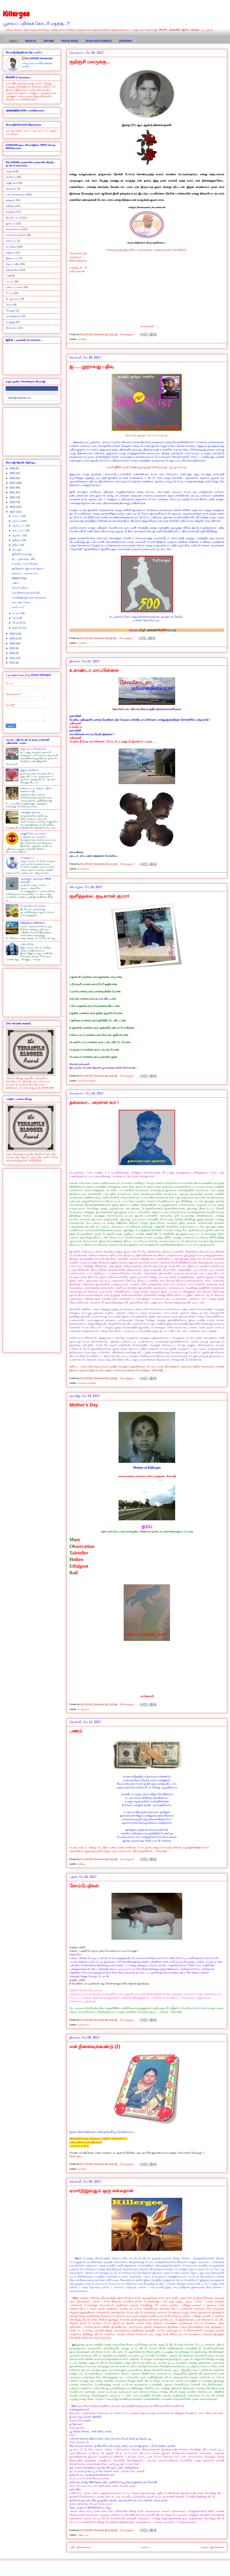  I want to click on 2021, so click(13, 492).